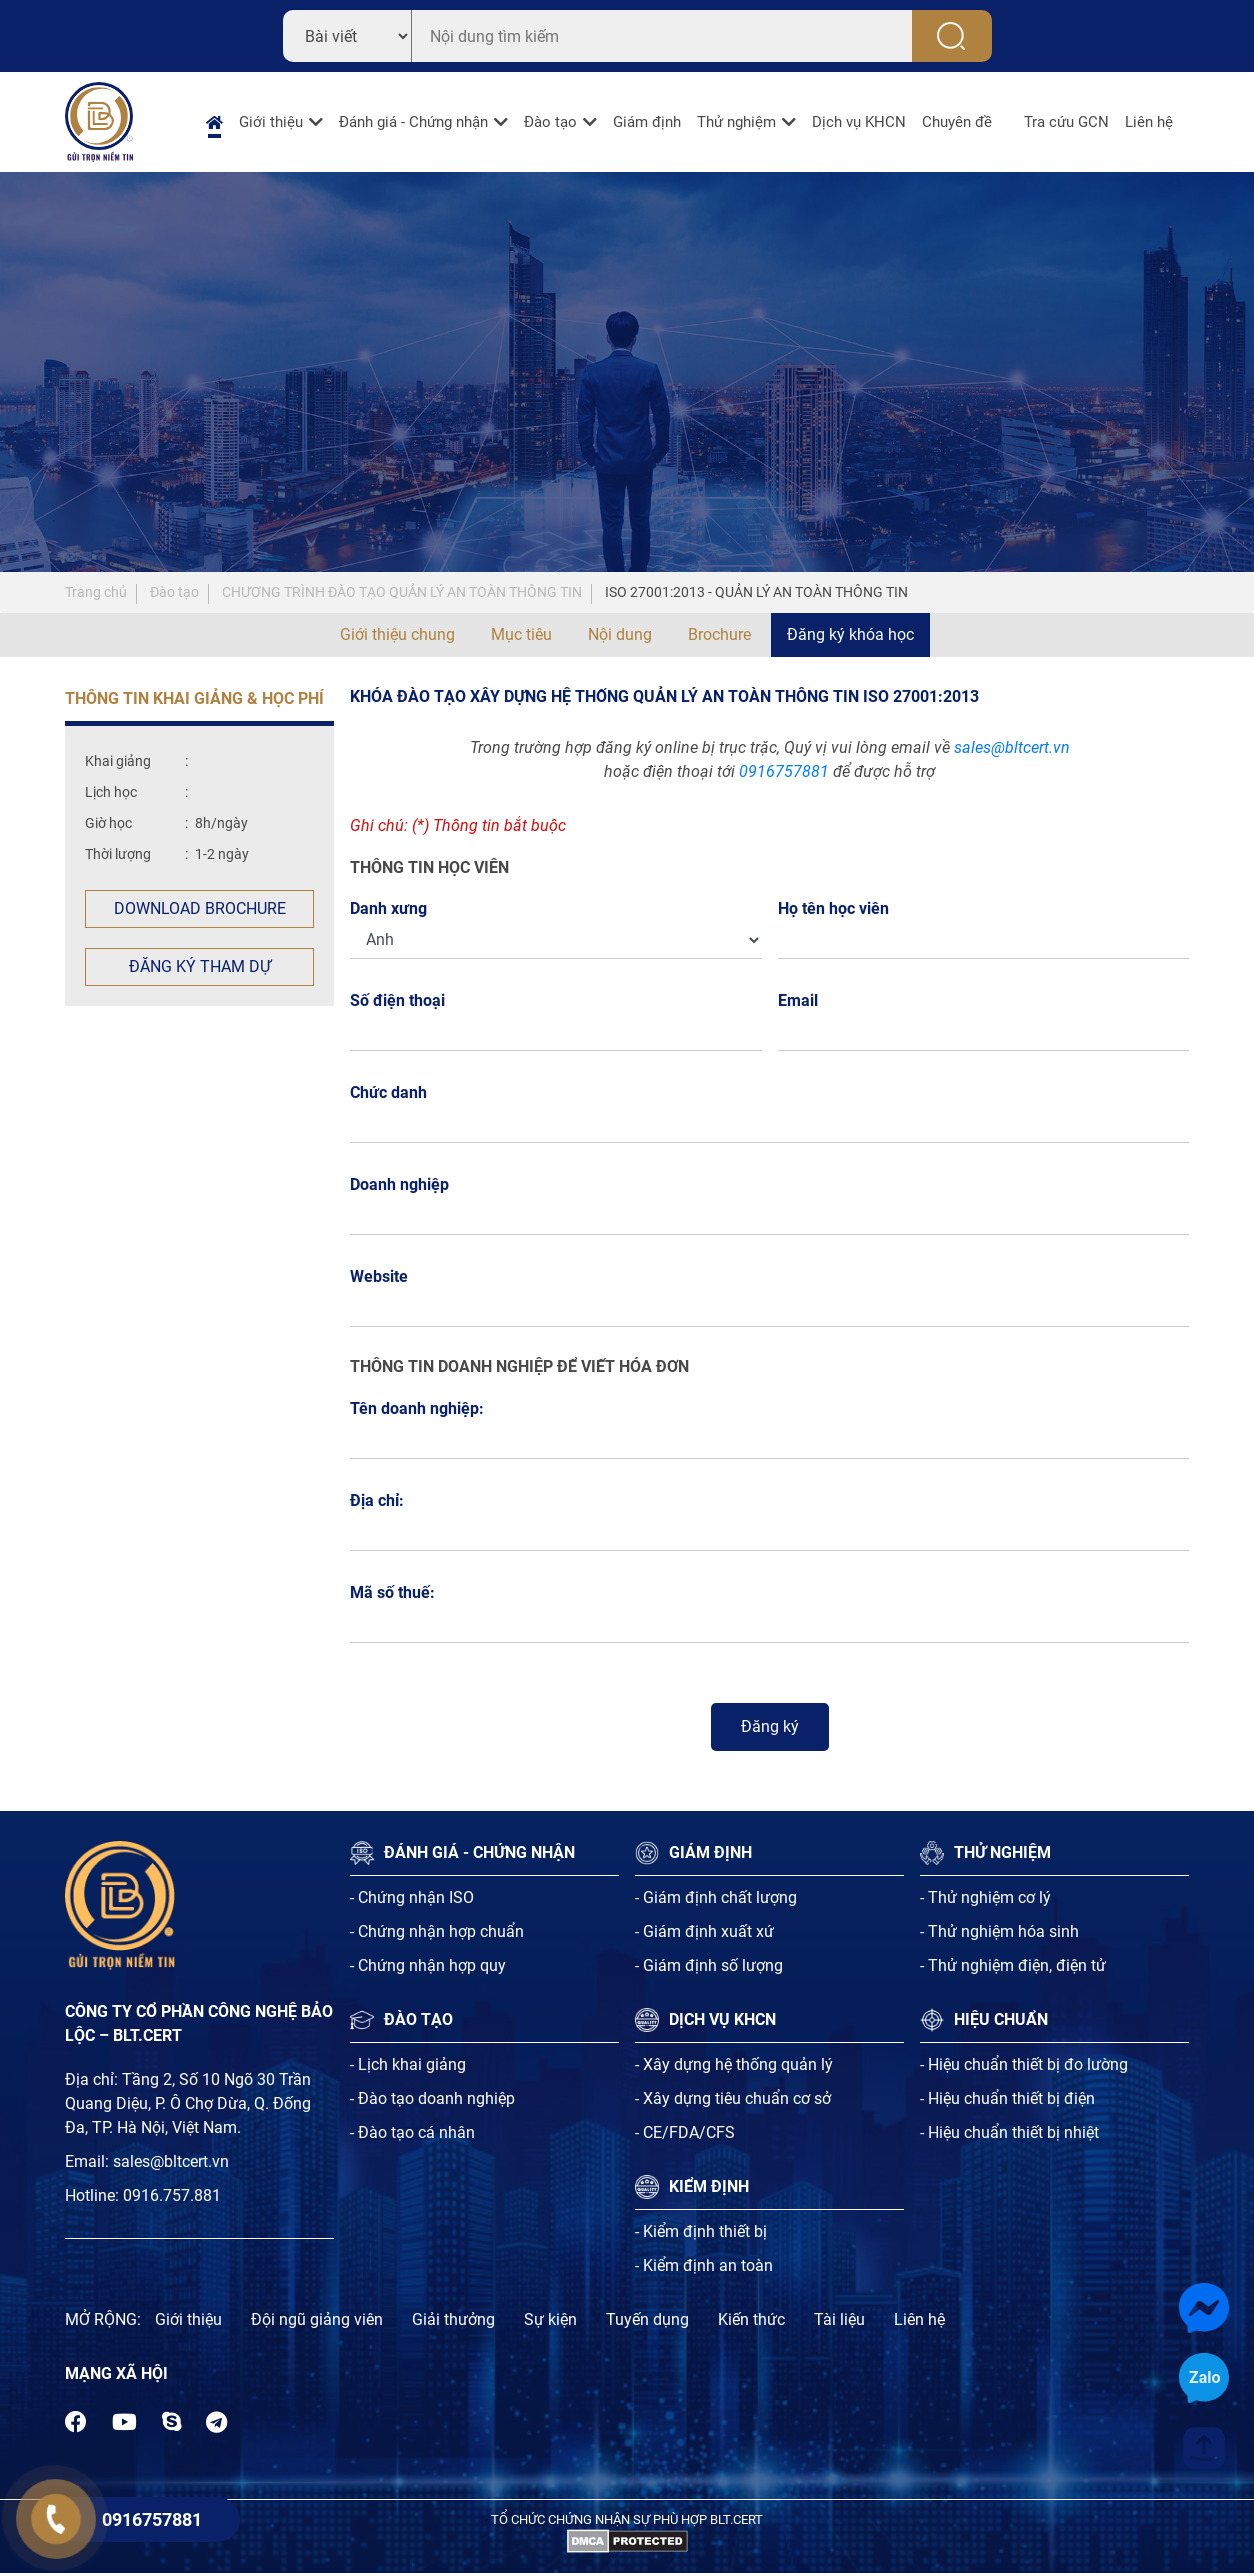 The height and width of the screenshot is (2573, 1254). Describe the element at coordinates (850, 634) in the screenshot. I see `Đăng ký khóa học` at that location.